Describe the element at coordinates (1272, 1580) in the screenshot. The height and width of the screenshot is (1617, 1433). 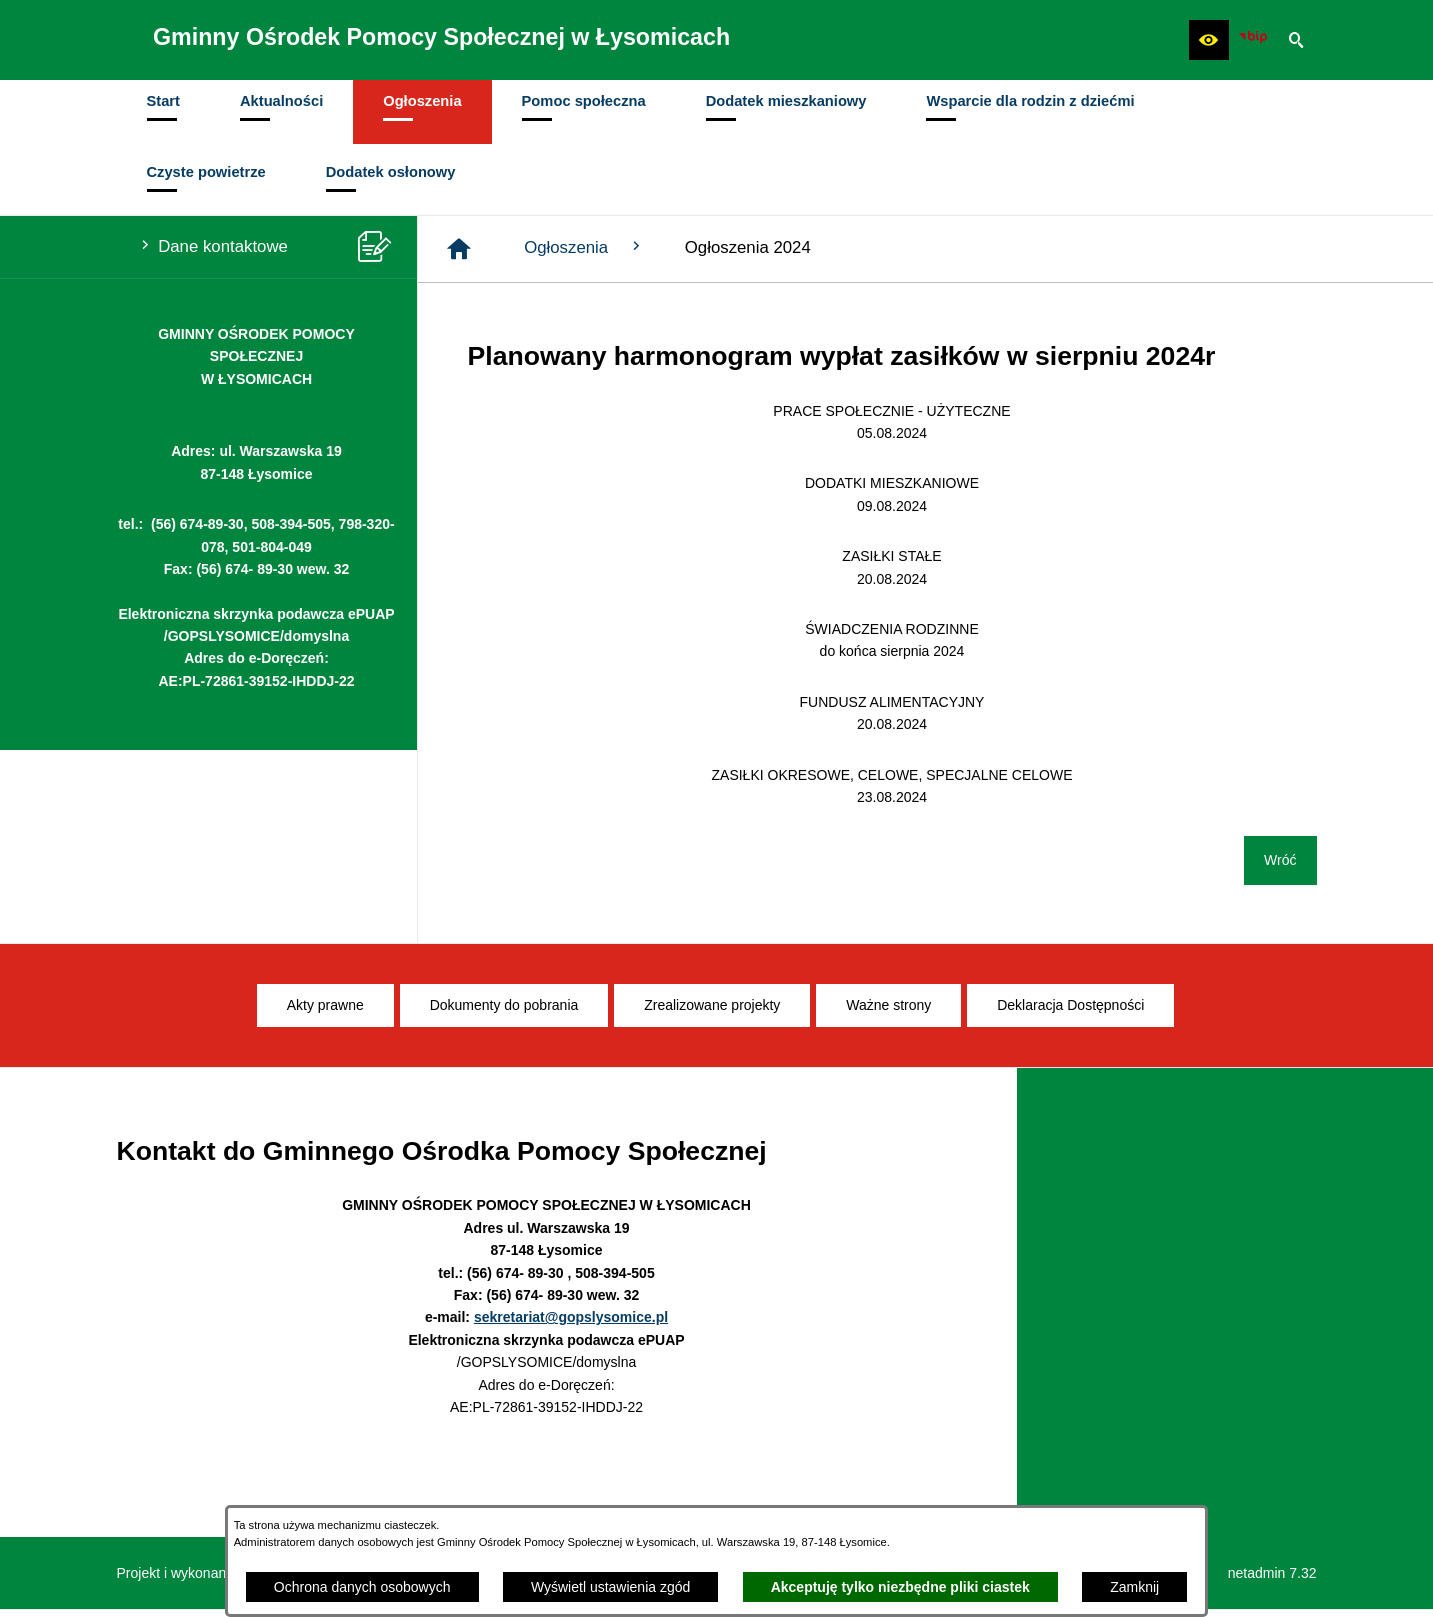
I see `netadmin 7.32` at that location.